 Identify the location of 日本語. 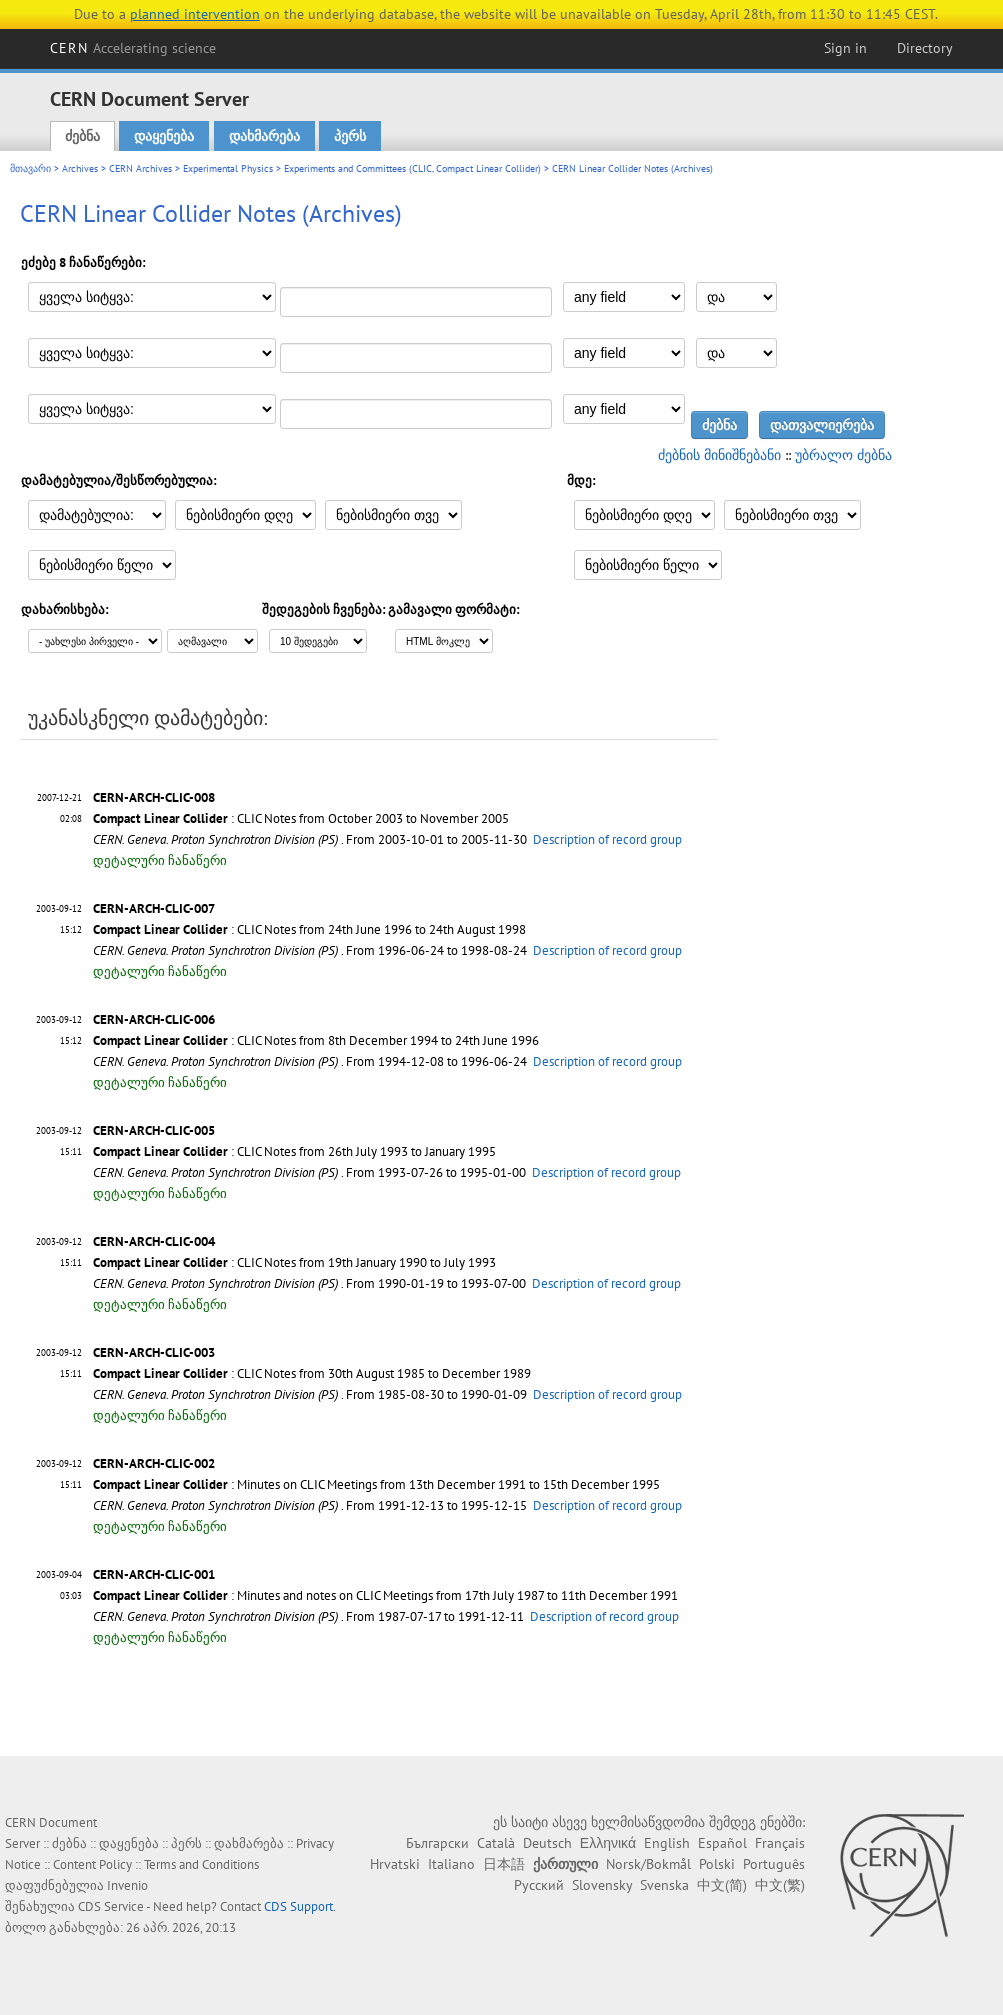
(504, 1864).